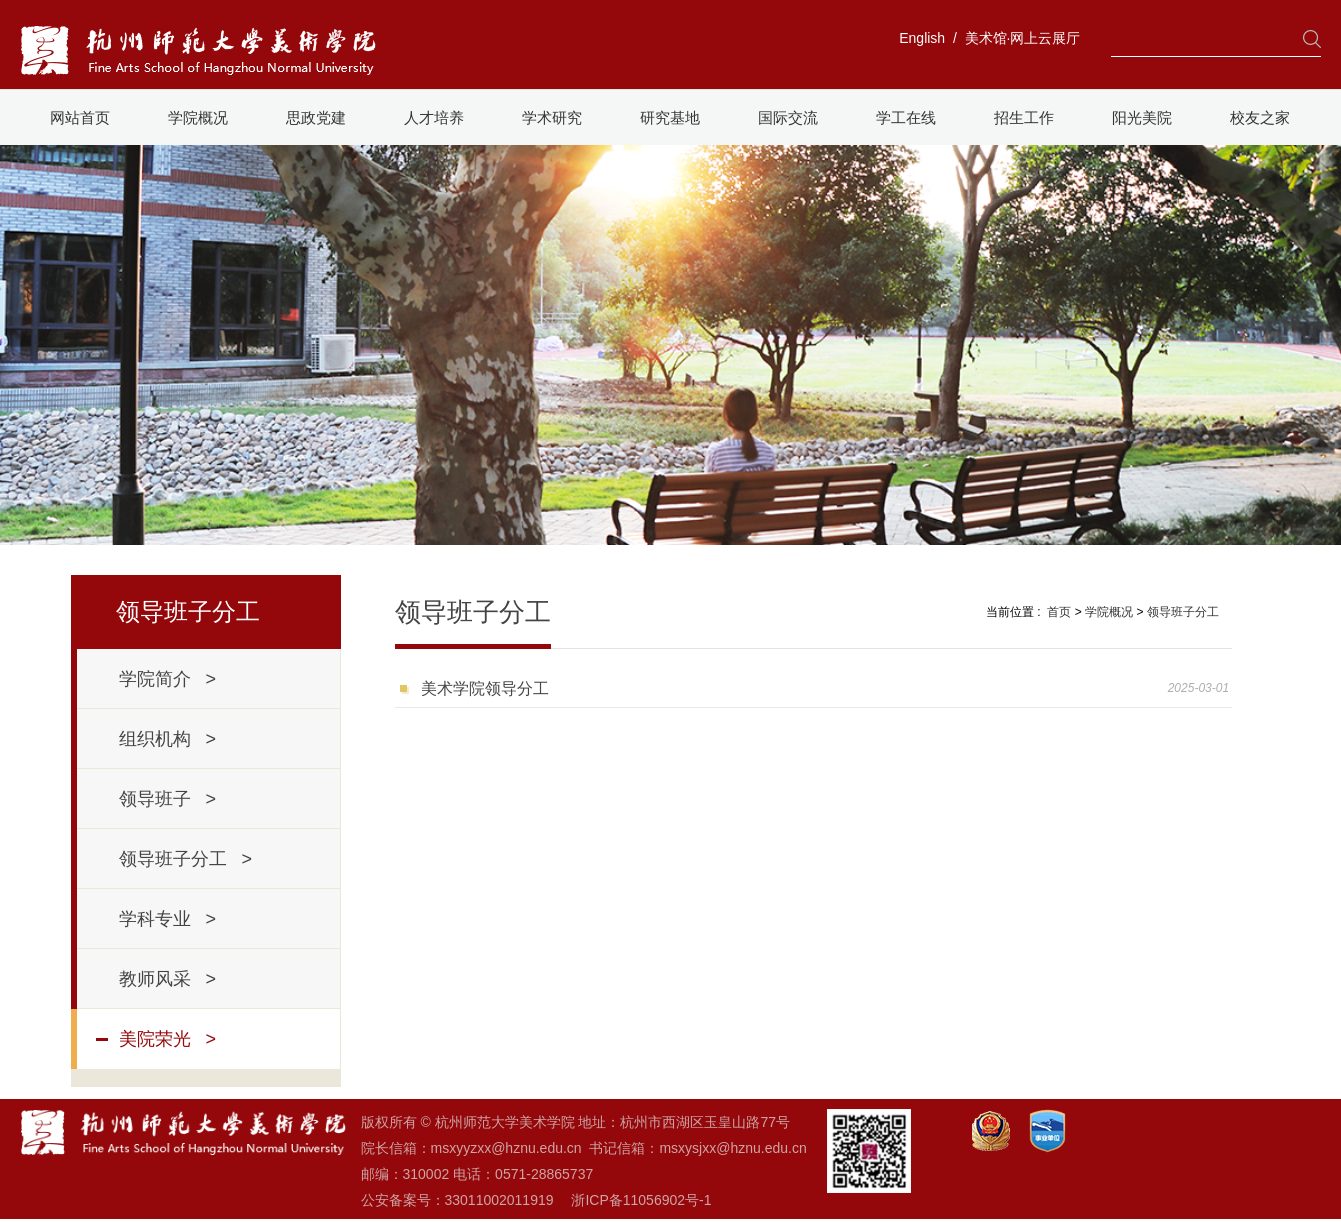 The image size is (1341, 1223). What do you see at coordinates (316, 117) in the screenshot?
I see `思政党建` at bounding box center [316, 117].